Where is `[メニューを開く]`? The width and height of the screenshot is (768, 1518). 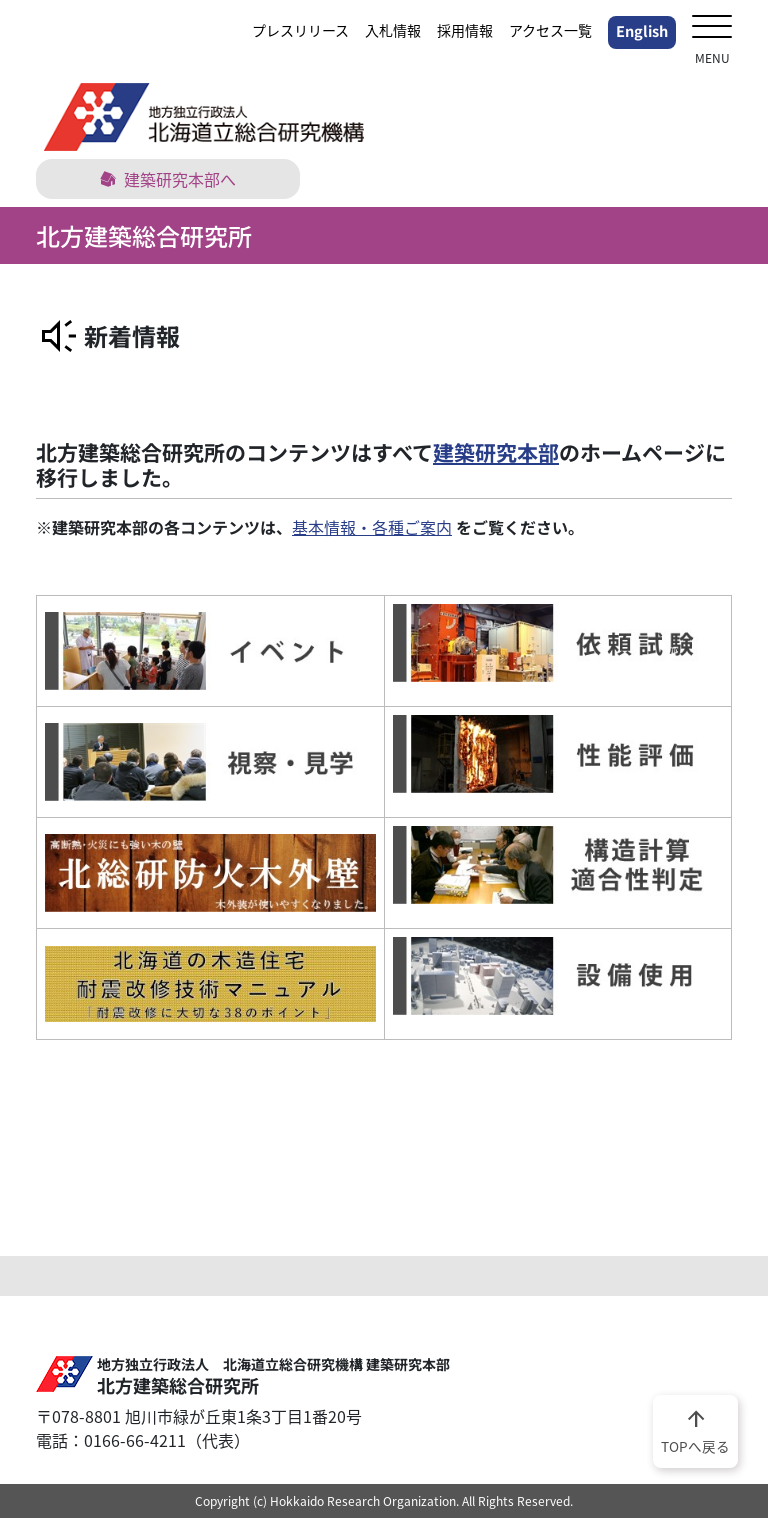
[メニューを開く] is located at coordinates (712, 28).